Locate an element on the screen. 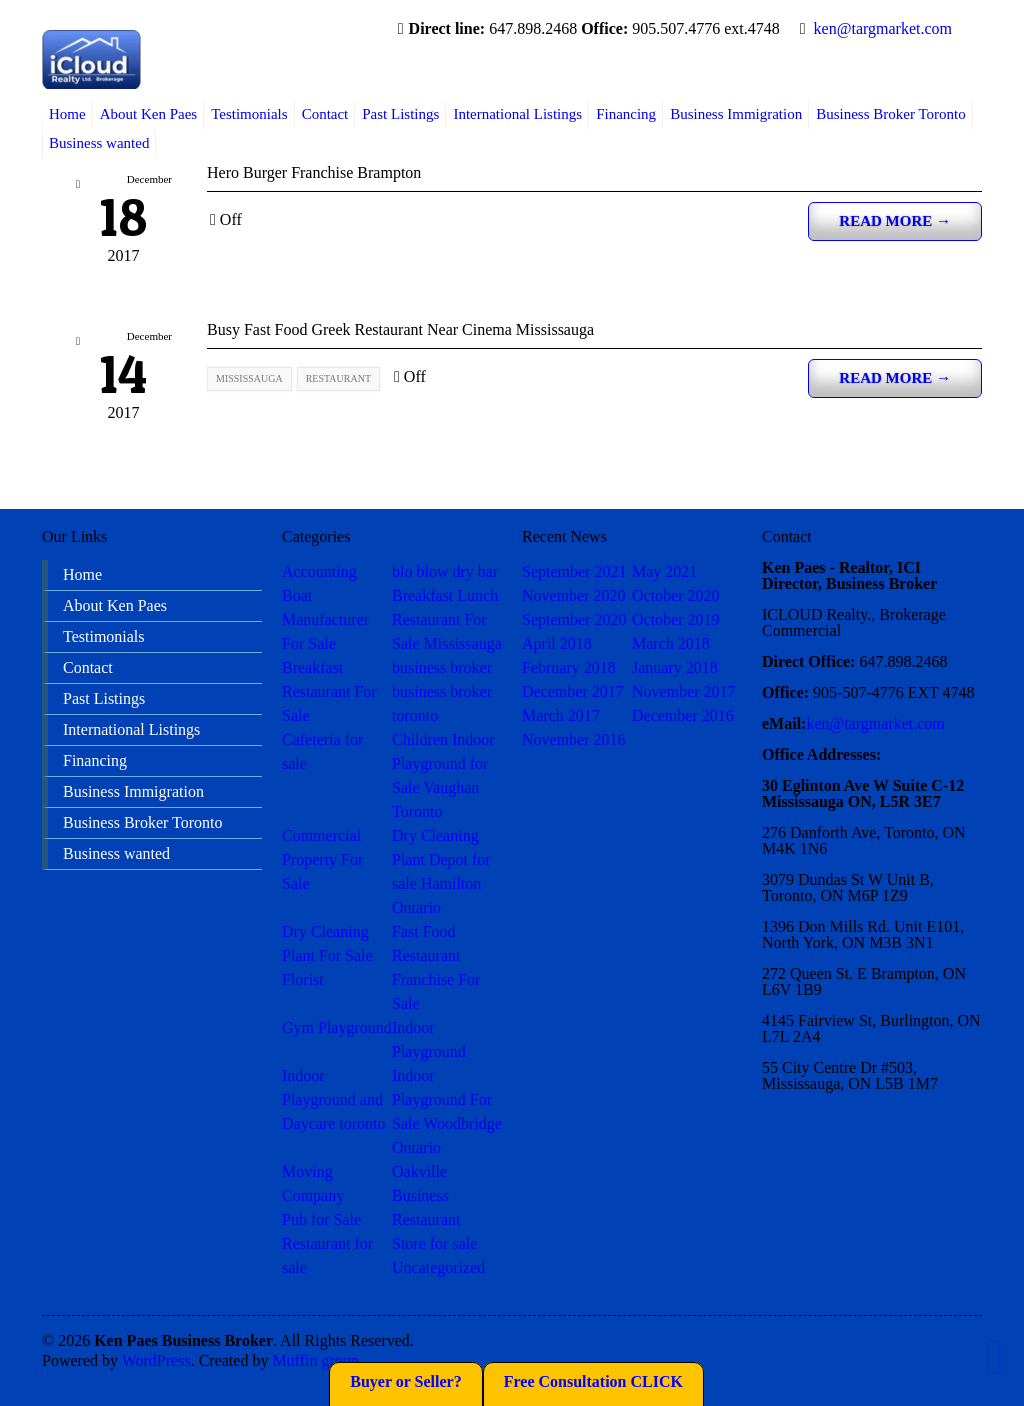 The height and width of the screenshot is (1406, 1024). March 2018 is located at coordinates (671, 643).